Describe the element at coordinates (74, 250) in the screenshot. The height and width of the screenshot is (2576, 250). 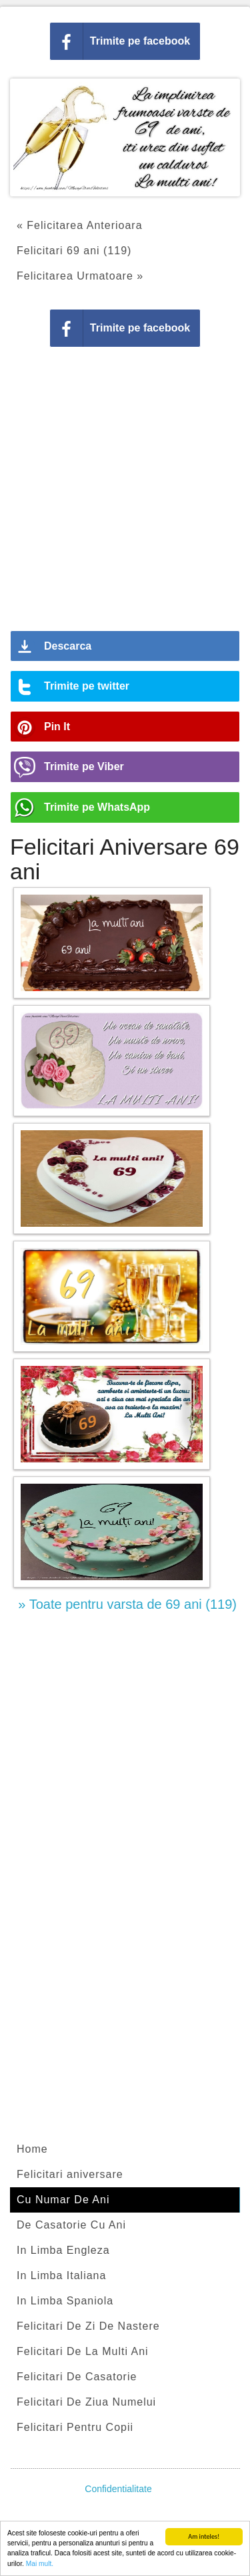
I see `Felicitari 69 ani (119)` at that location.